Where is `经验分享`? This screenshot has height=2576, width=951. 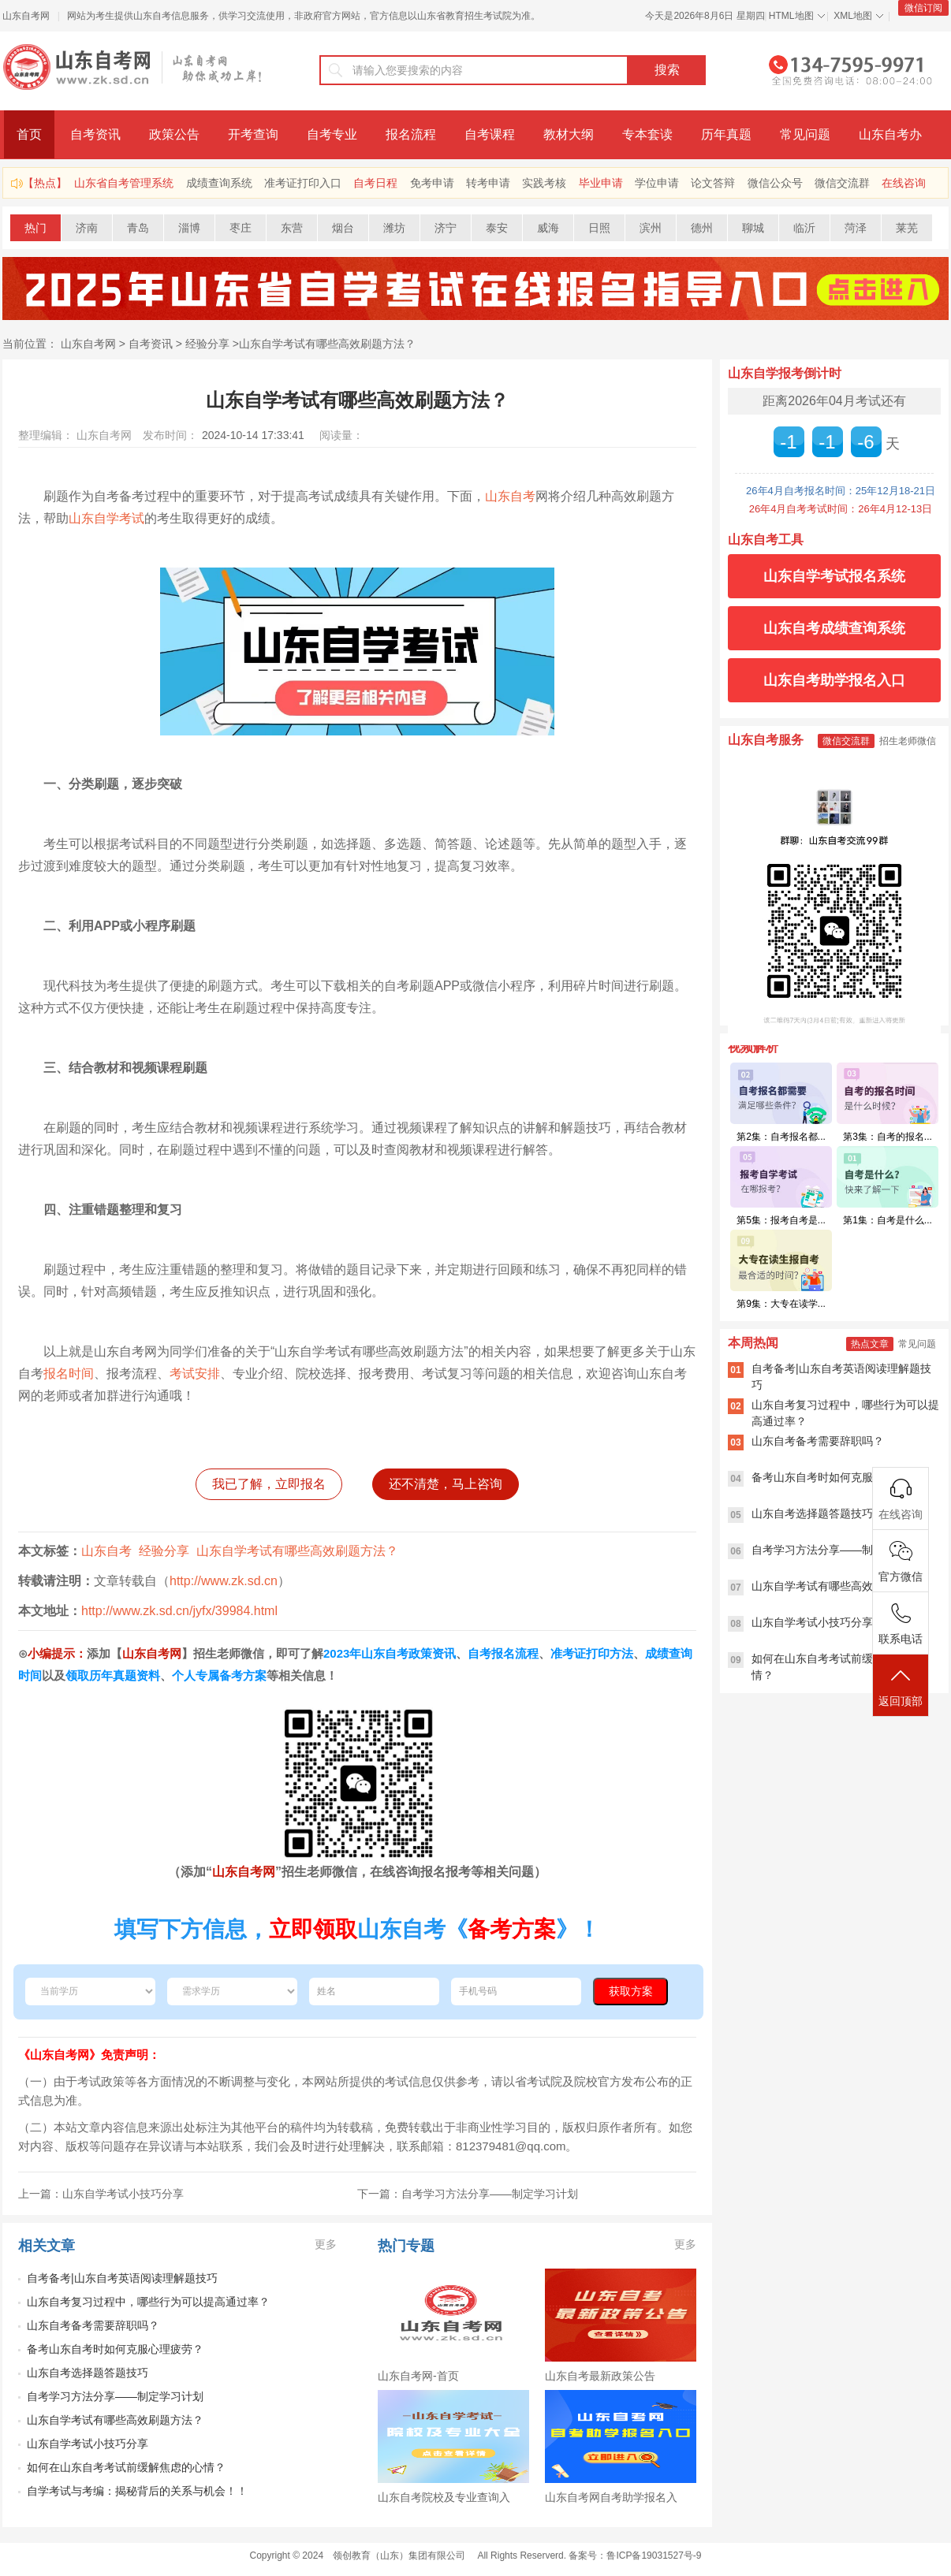 经验分享 is located at coordinates (207, 343).